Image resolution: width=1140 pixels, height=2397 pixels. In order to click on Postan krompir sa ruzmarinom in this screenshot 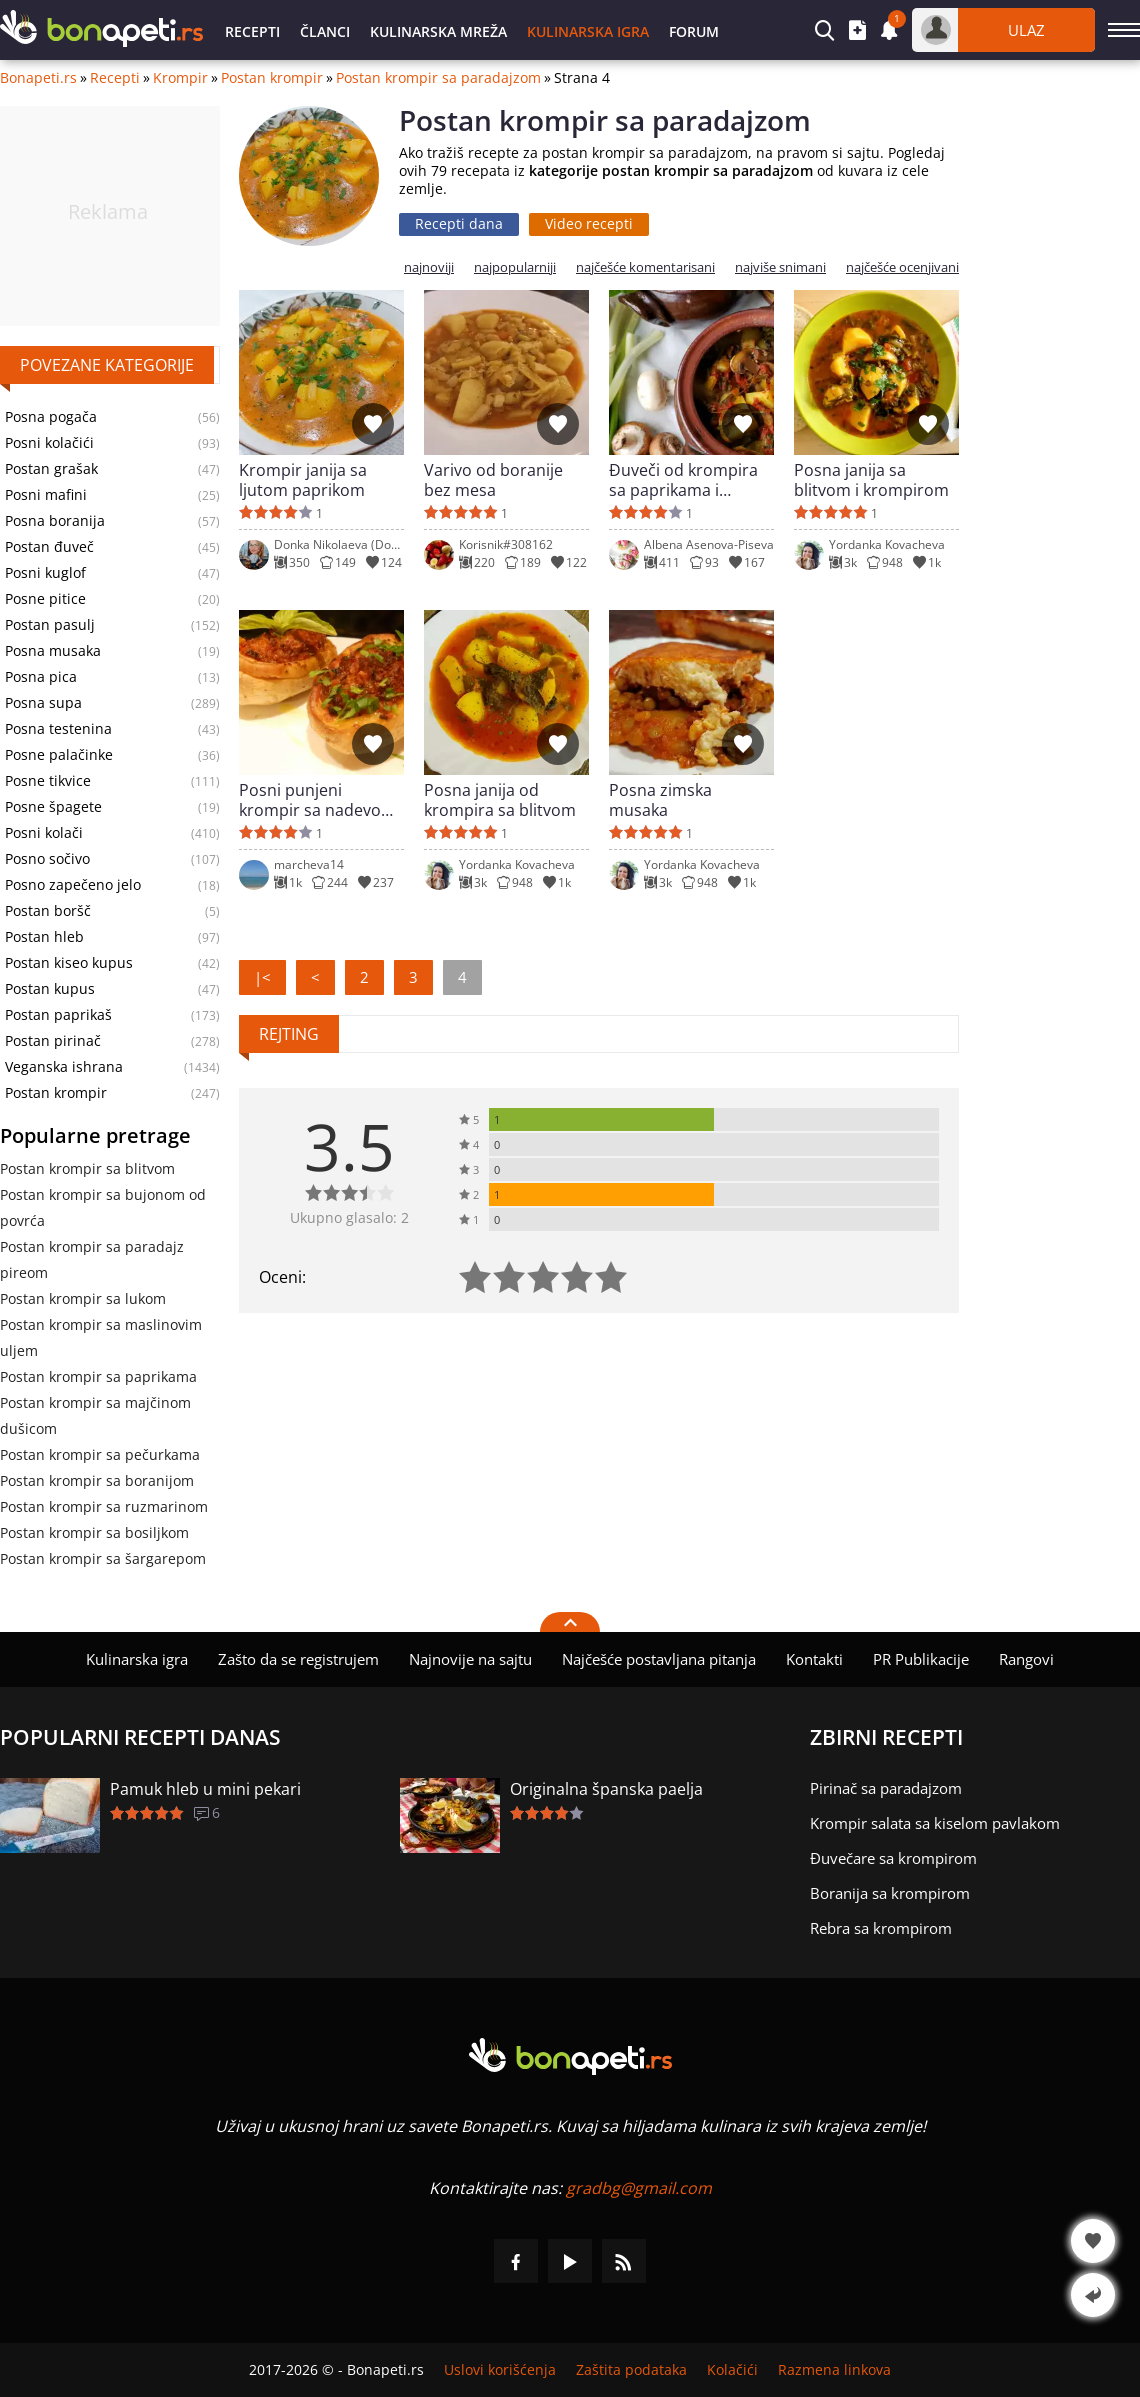, I will do `click(104, 1506)`.